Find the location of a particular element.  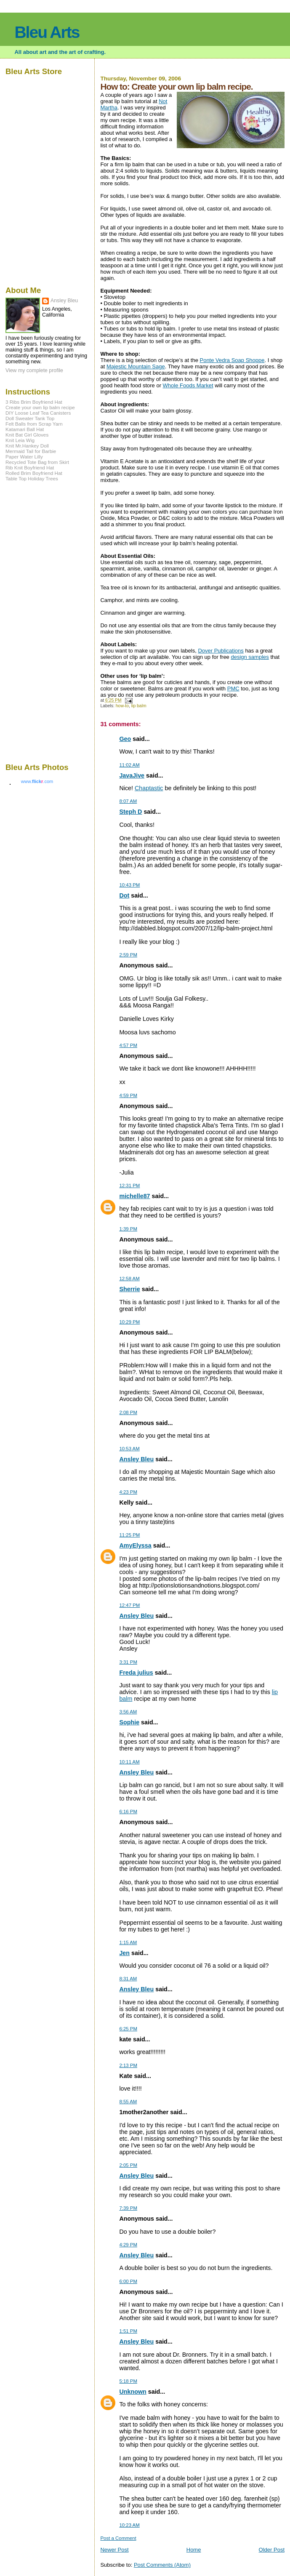

Create your own lip balm recipe is located at coordinates (40, 407).